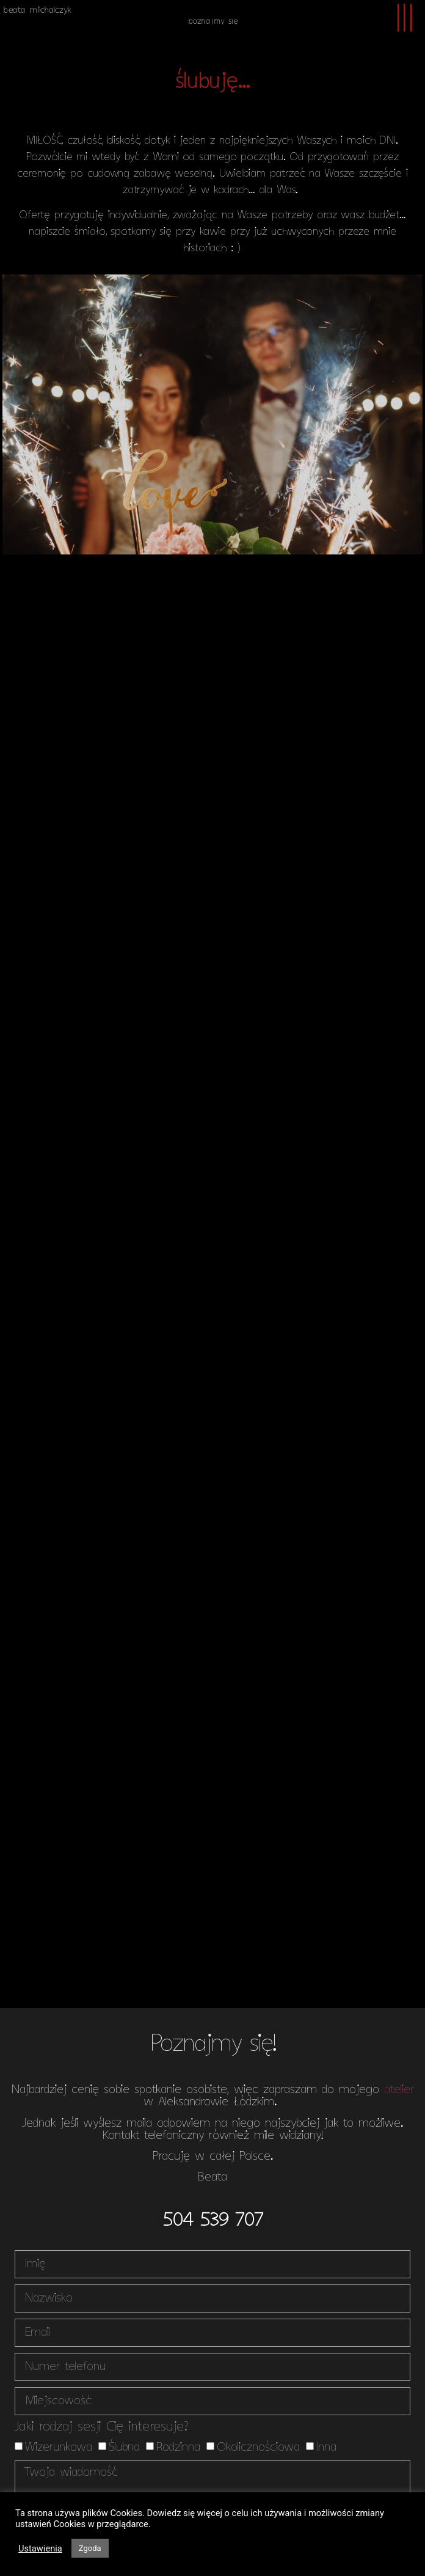 This screenshot has width=425, height=2576. What do you see at coordinates (101, 2427) in the screenshot?
I see `Jaki rodzaj sesji Cię interesuje?` at bounding box center [101, 2427].